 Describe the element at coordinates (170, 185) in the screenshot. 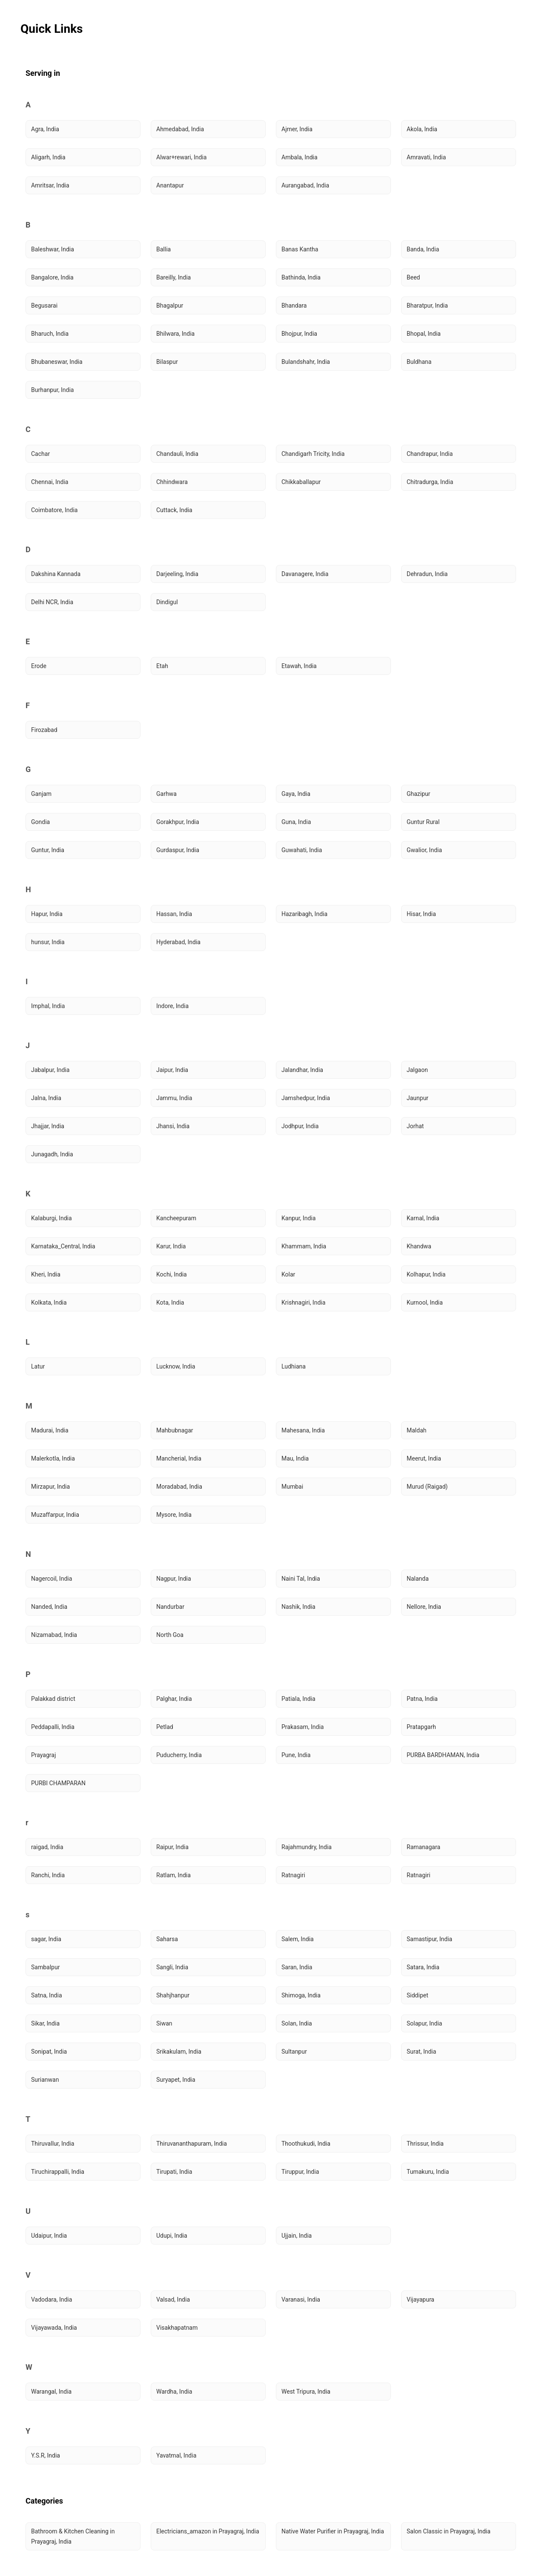

I see `Anantapur` at that location.